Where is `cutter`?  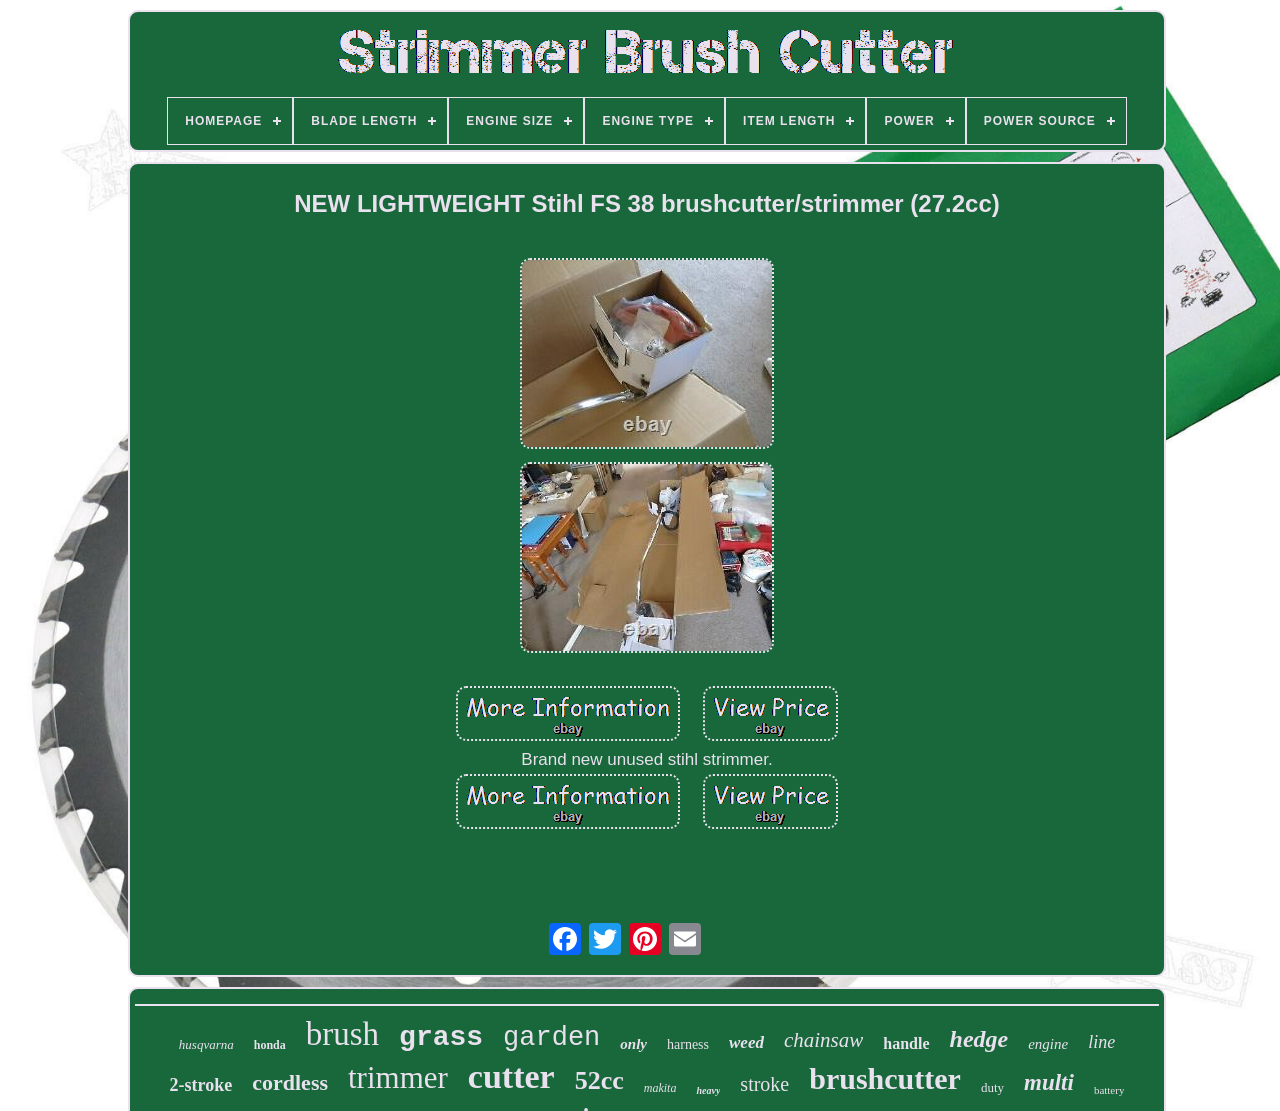
cutter is located at coordinates (511, 1076).